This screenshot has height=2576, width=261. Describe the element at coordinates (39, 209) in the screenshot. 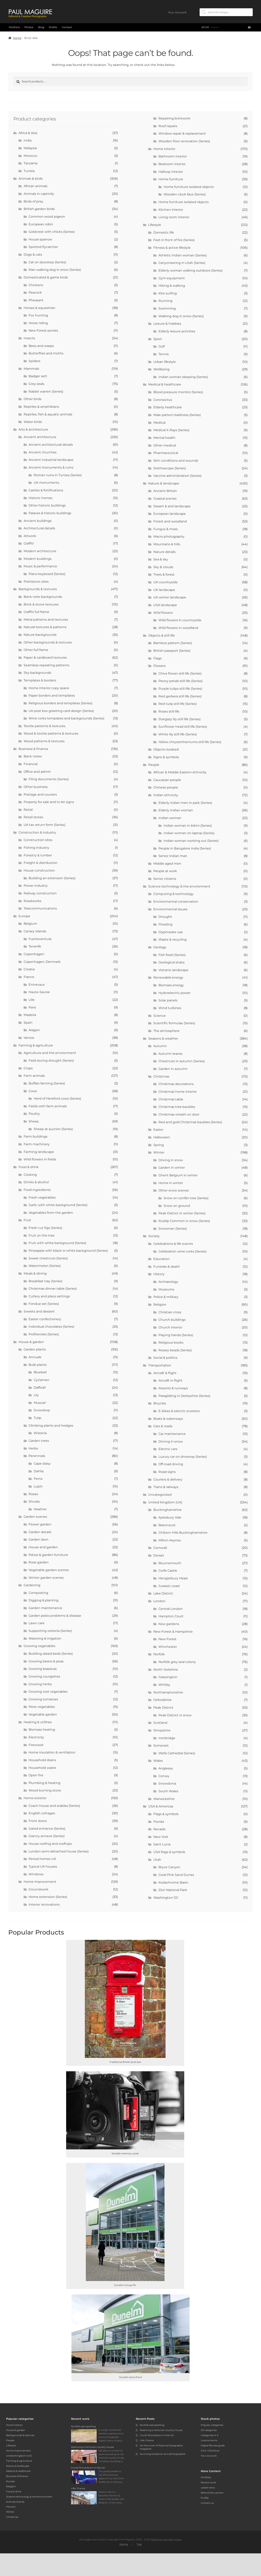

I see `British garden birds` at that location.